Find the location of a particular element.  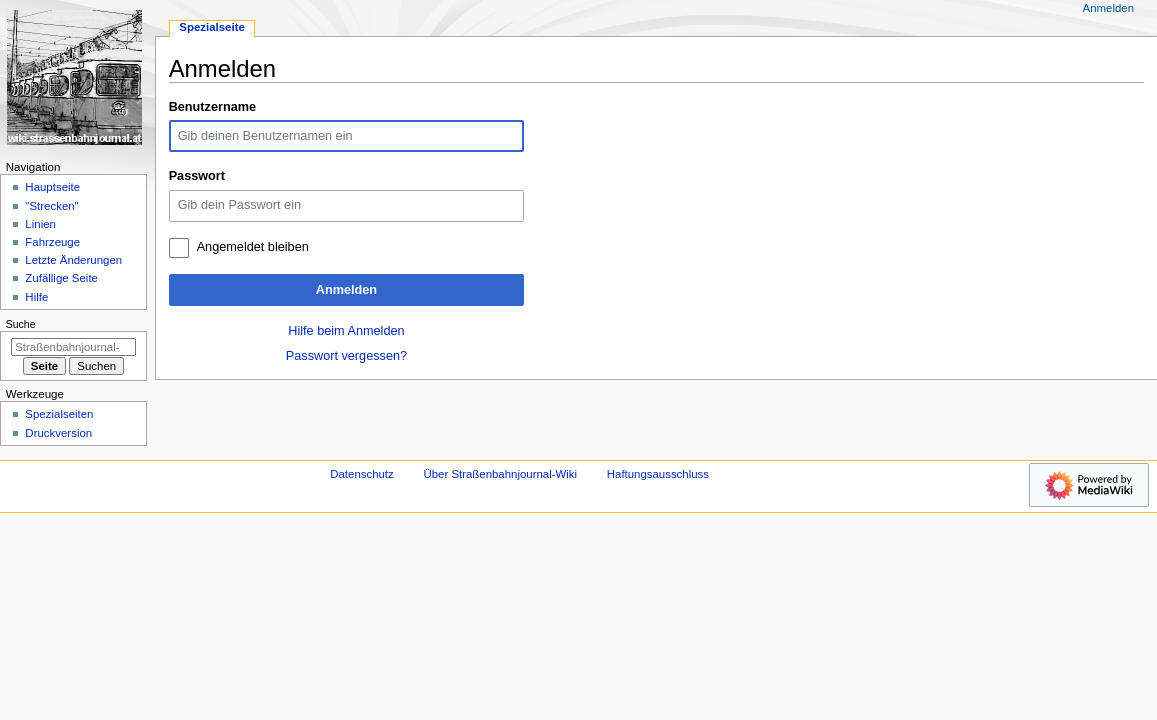

[Straßenbahnjournal-Wiki durchsuchen] is located at coordinates (73, 347).